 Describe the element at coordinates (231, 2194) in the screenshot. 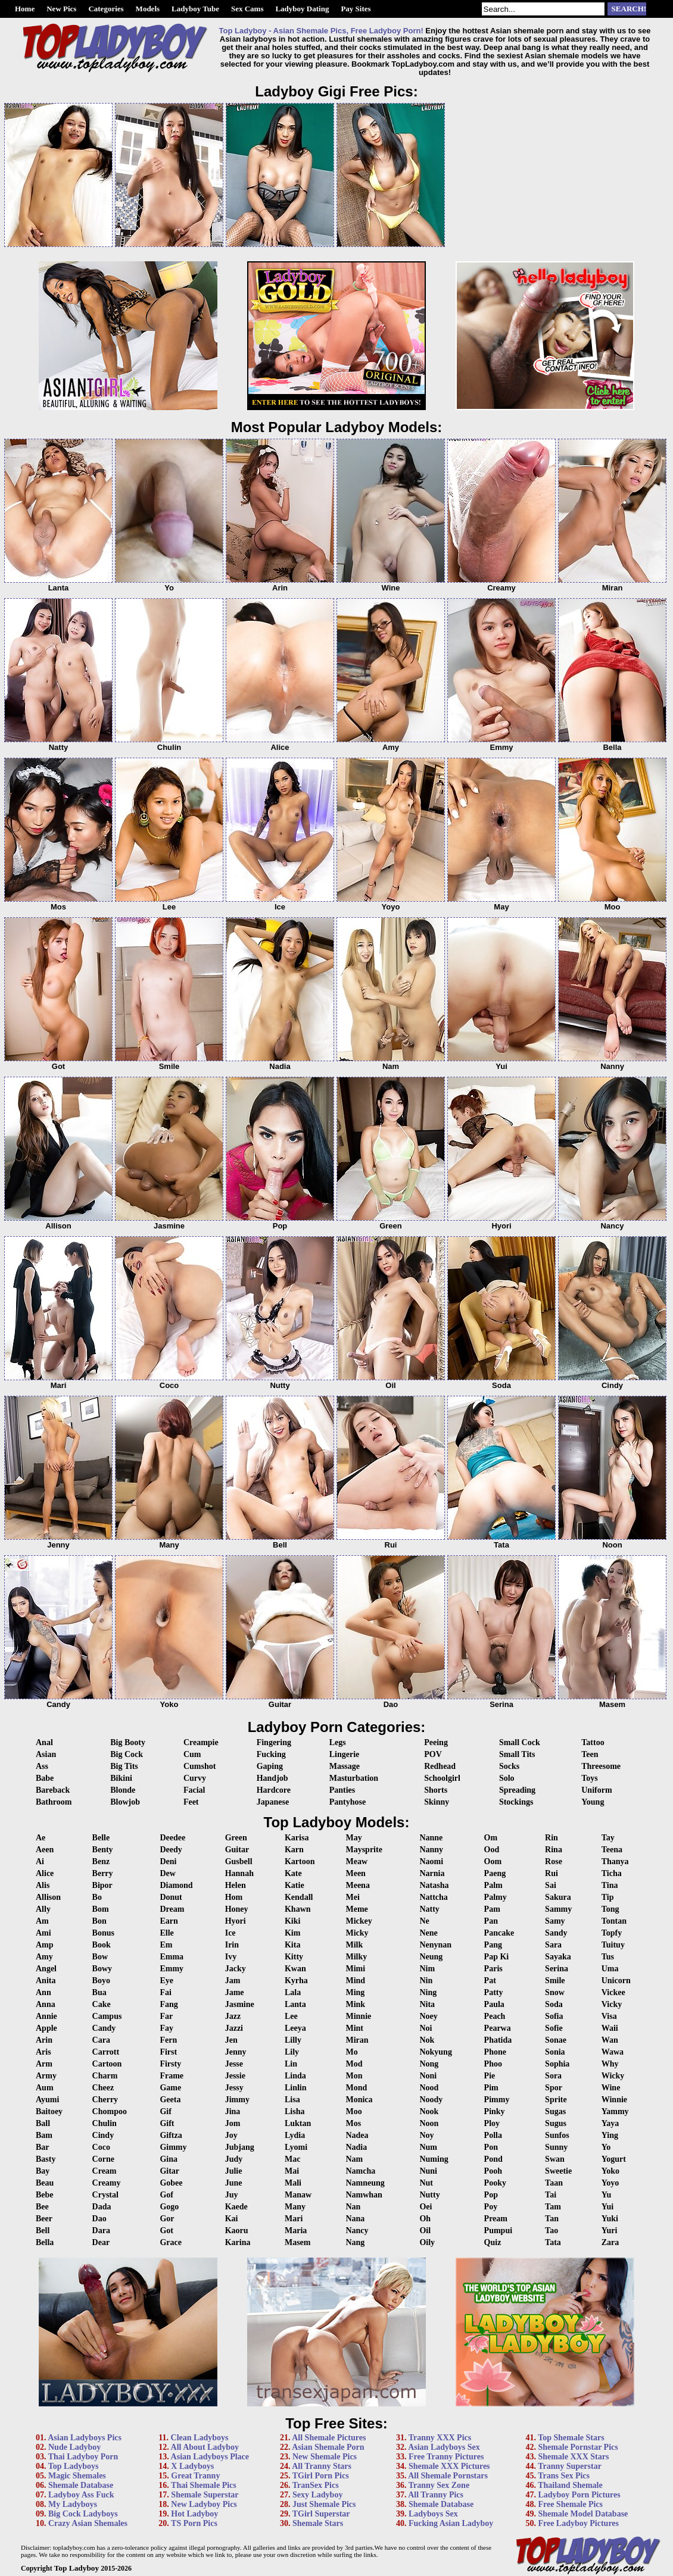

I see `Juy` at that location.